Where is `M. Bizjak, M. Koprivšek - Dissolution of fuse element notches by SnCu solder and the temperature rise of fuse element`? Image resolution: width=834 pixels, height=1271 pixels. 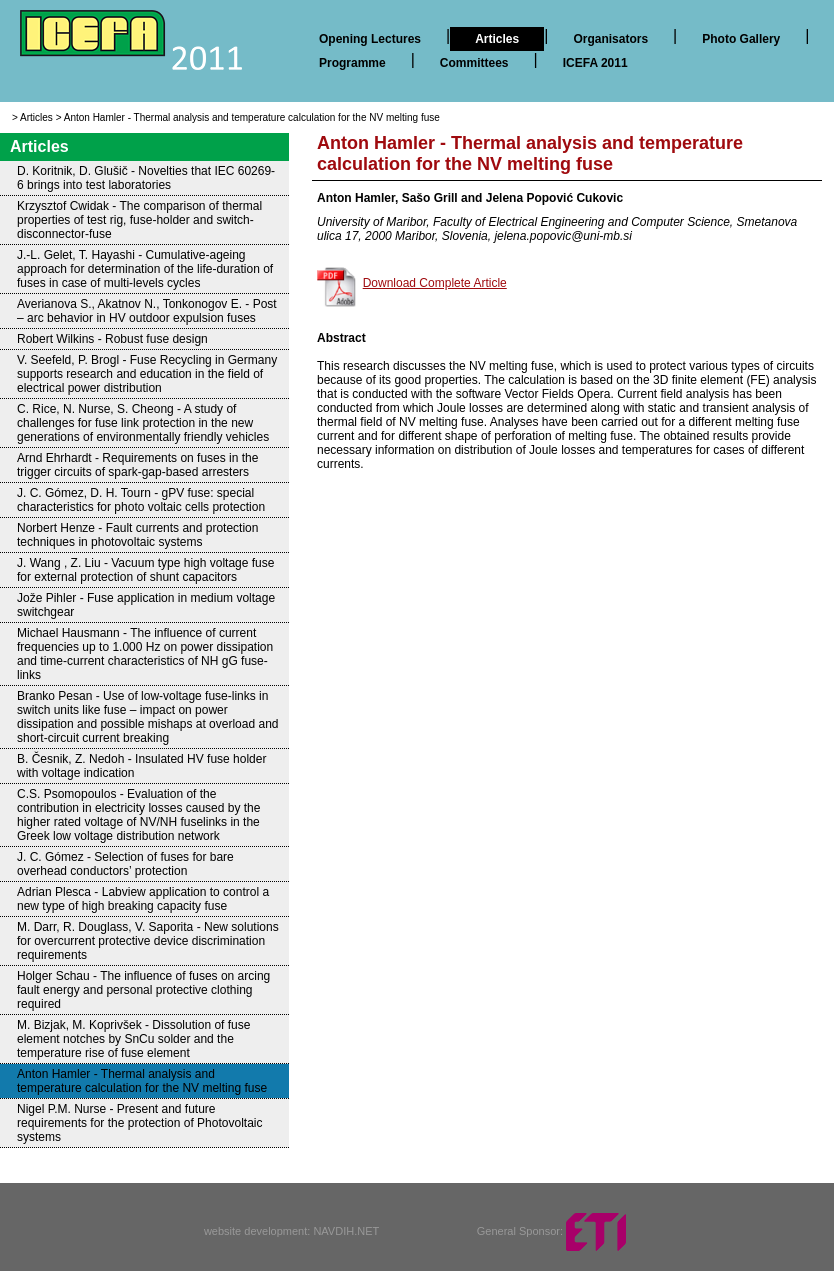 M. Bizjak, M. Koprivšek - Dissolution of fuse element notches by SnCu solder and the temperature rise of fuse element is located at coordinates (133, 1039).